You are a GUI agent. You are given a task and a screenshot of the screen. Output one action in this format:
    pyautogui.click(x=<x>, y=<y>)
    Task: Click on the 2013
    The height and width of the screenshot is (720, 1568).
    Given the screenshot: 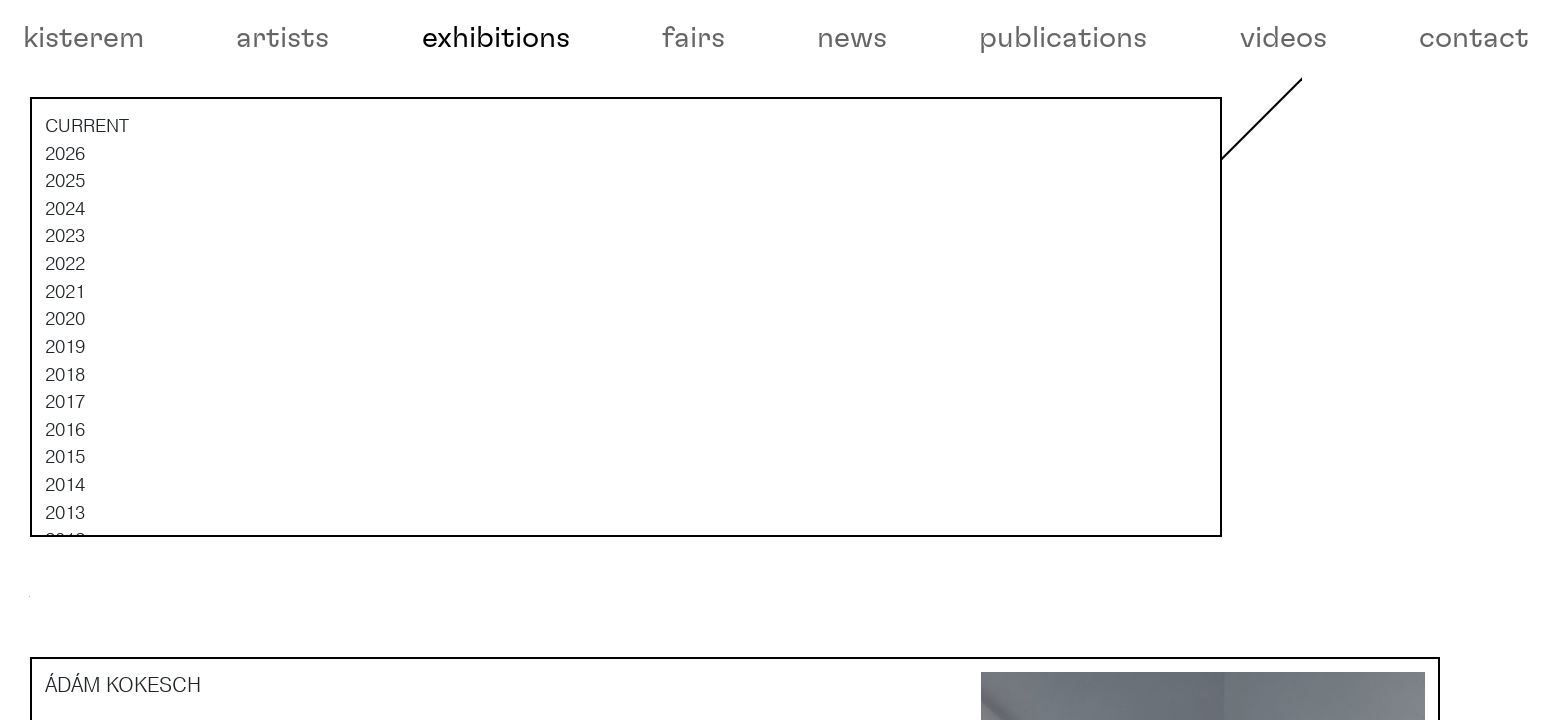 What is the action you would take?
    pyautogui.click(x=65, y=572)
    